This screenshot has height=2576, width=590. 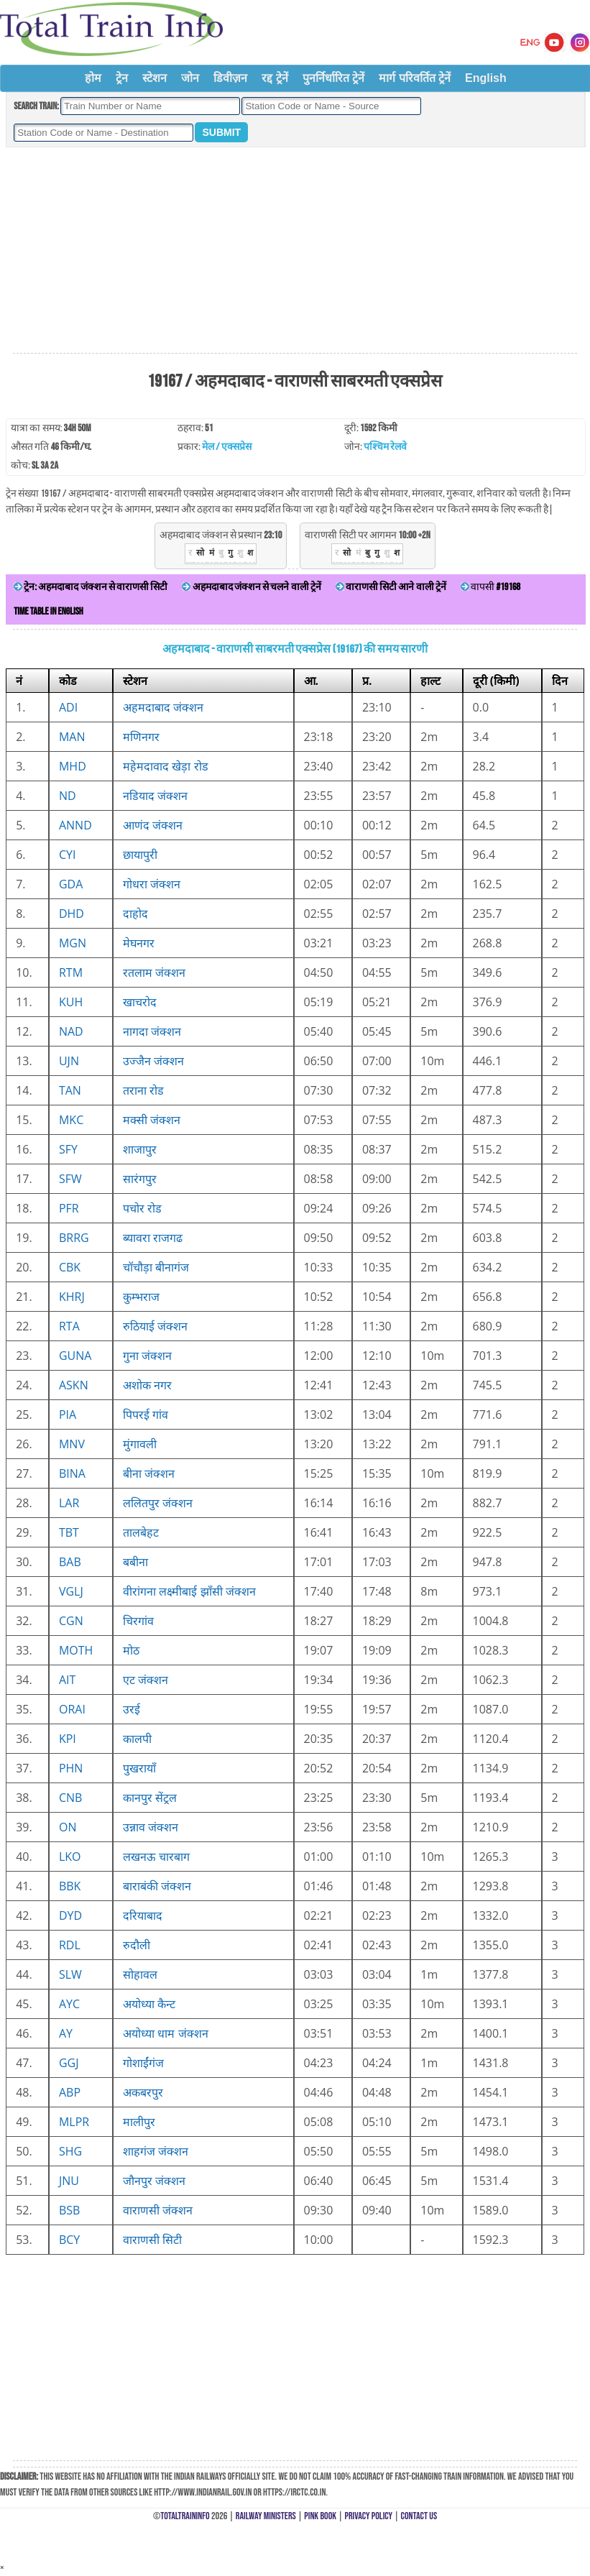 I want to click on महेमदावाद खेड़ा रोड, so click(x=165, y=766).